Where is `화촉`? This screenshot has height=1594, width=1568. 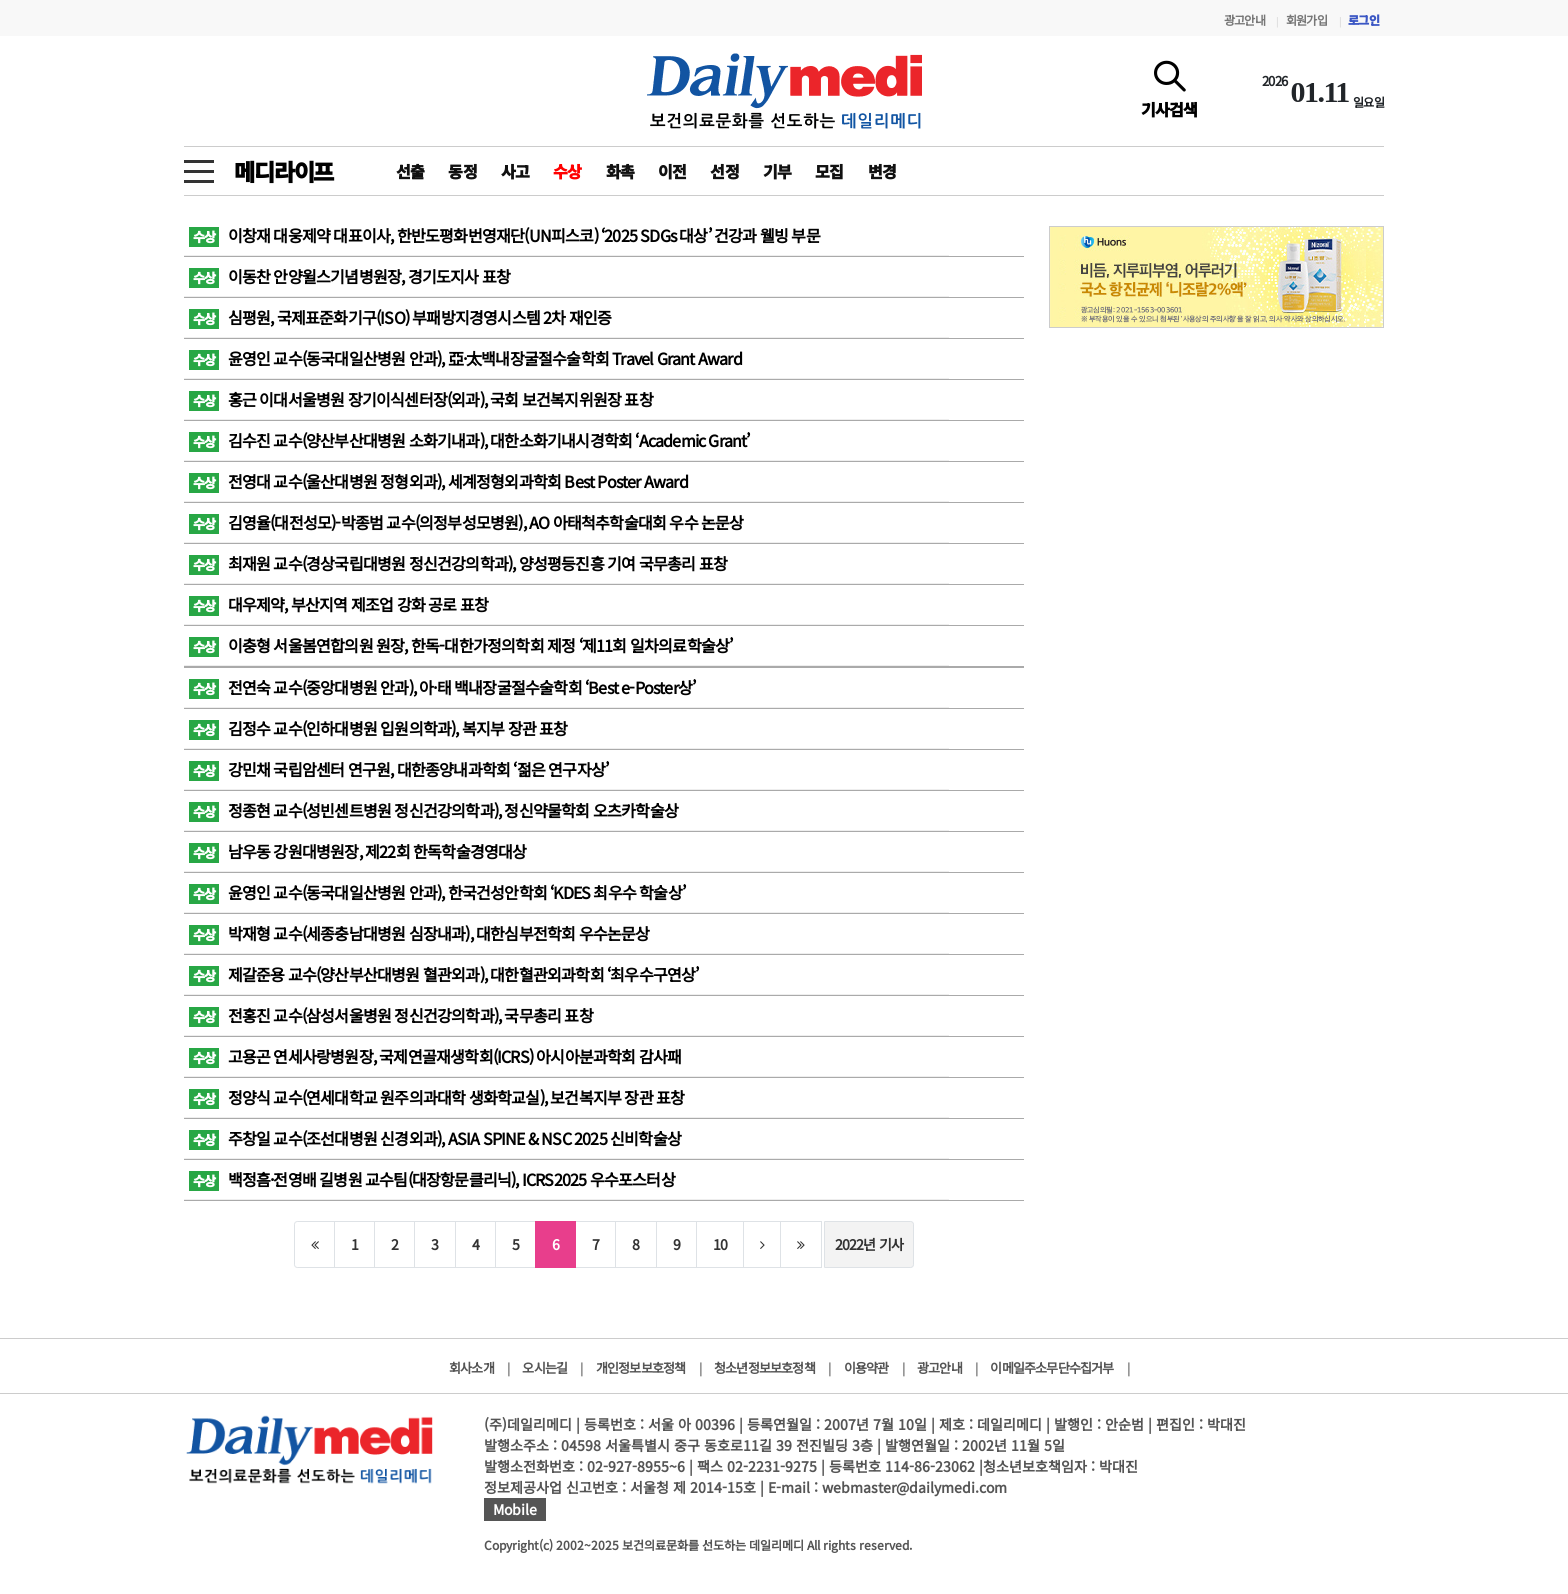
화촉 is located at coordinates (620, 171).